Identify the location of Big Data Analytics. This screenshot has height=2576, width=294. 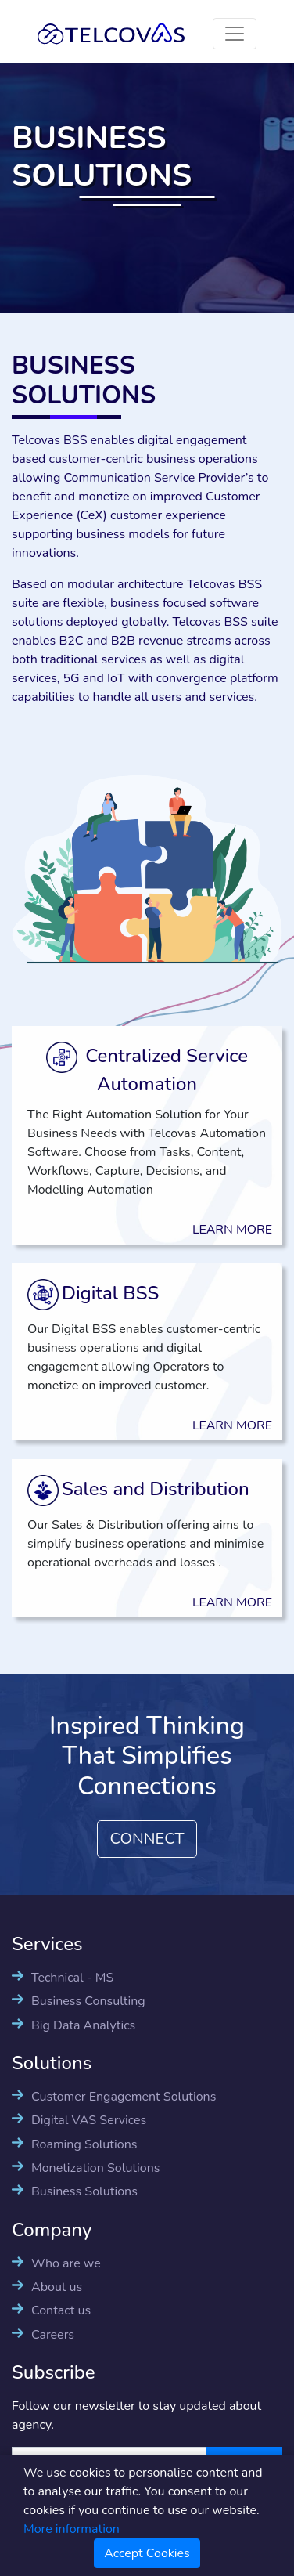
(83, 2025).